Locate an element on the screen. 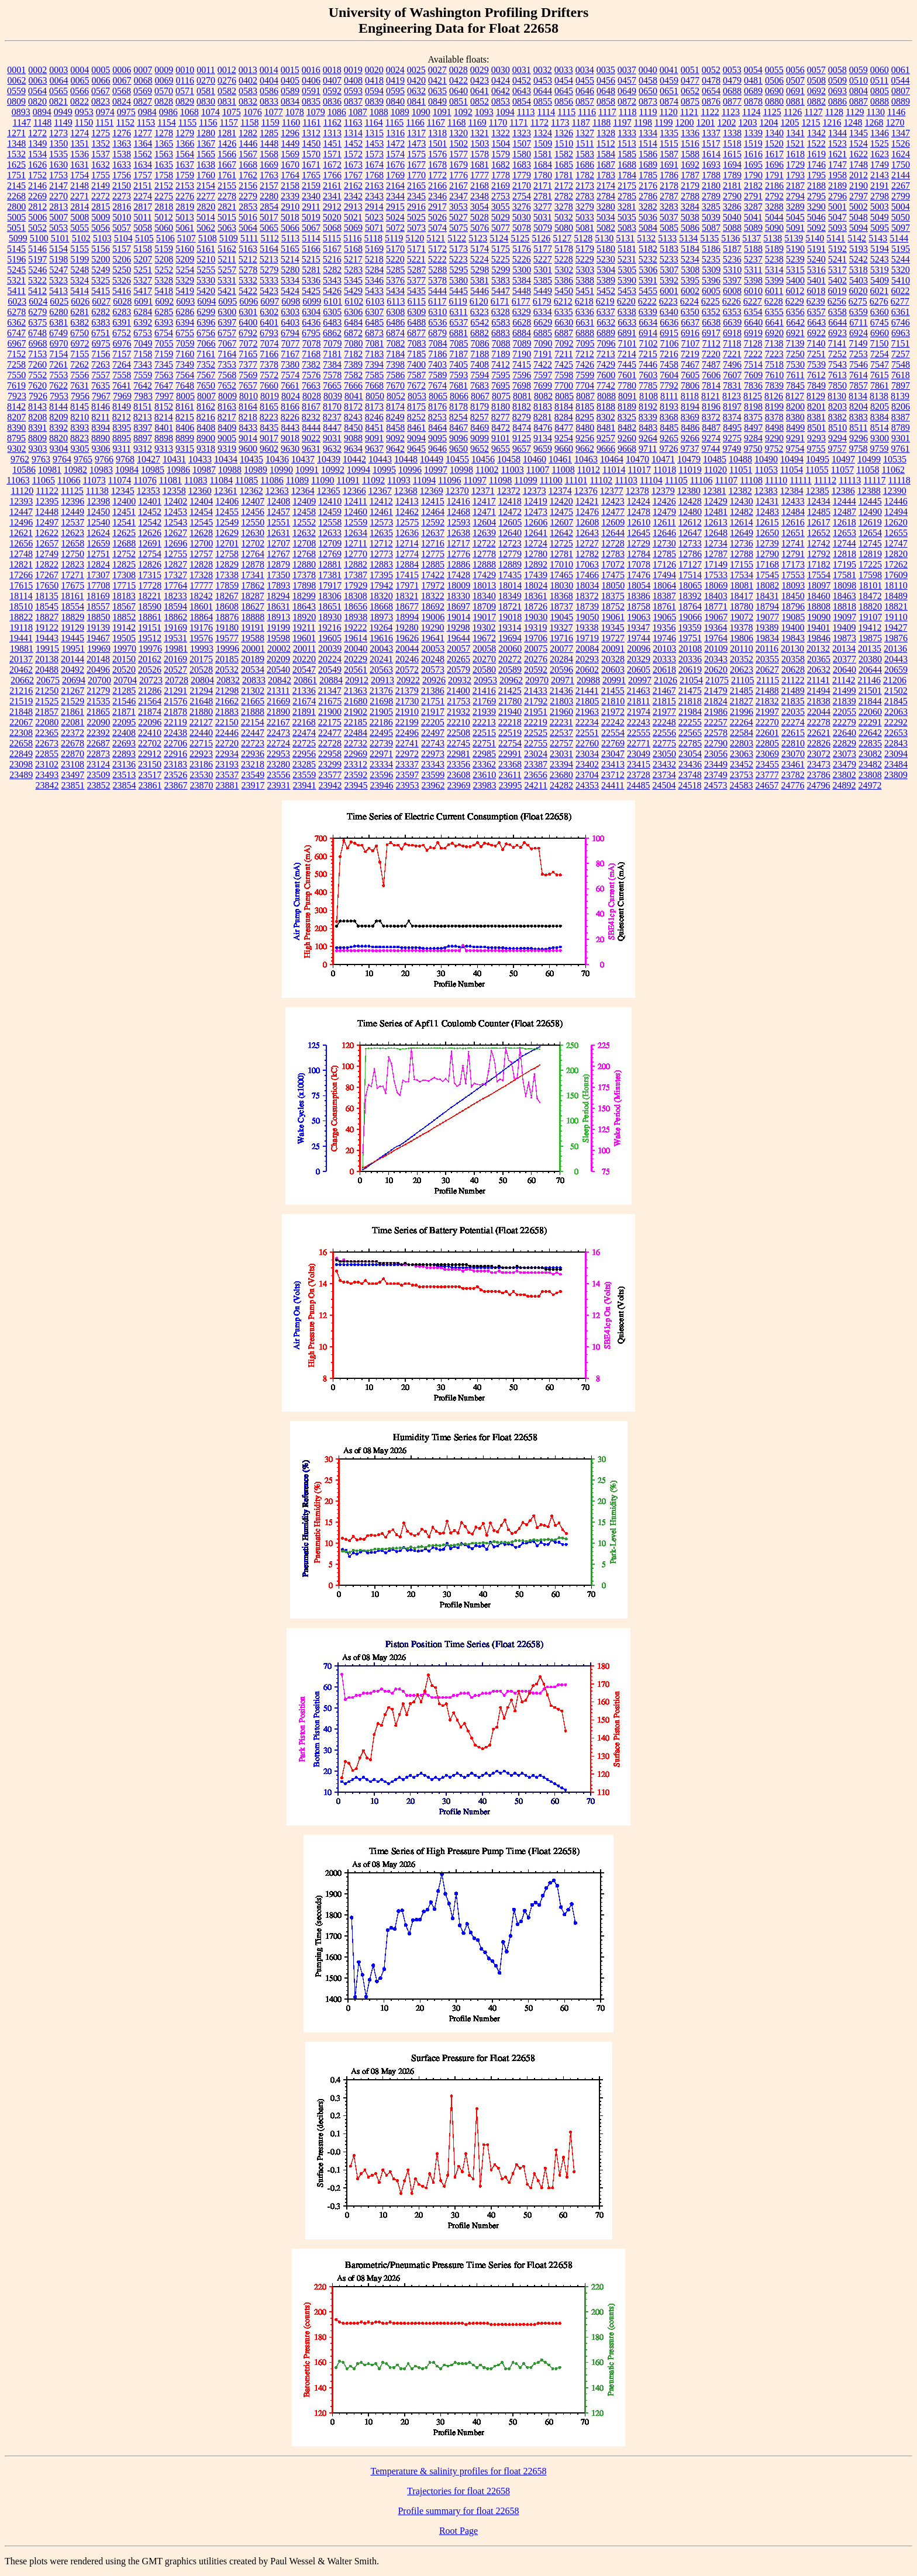  20540 is located at coordinates (278, 670).